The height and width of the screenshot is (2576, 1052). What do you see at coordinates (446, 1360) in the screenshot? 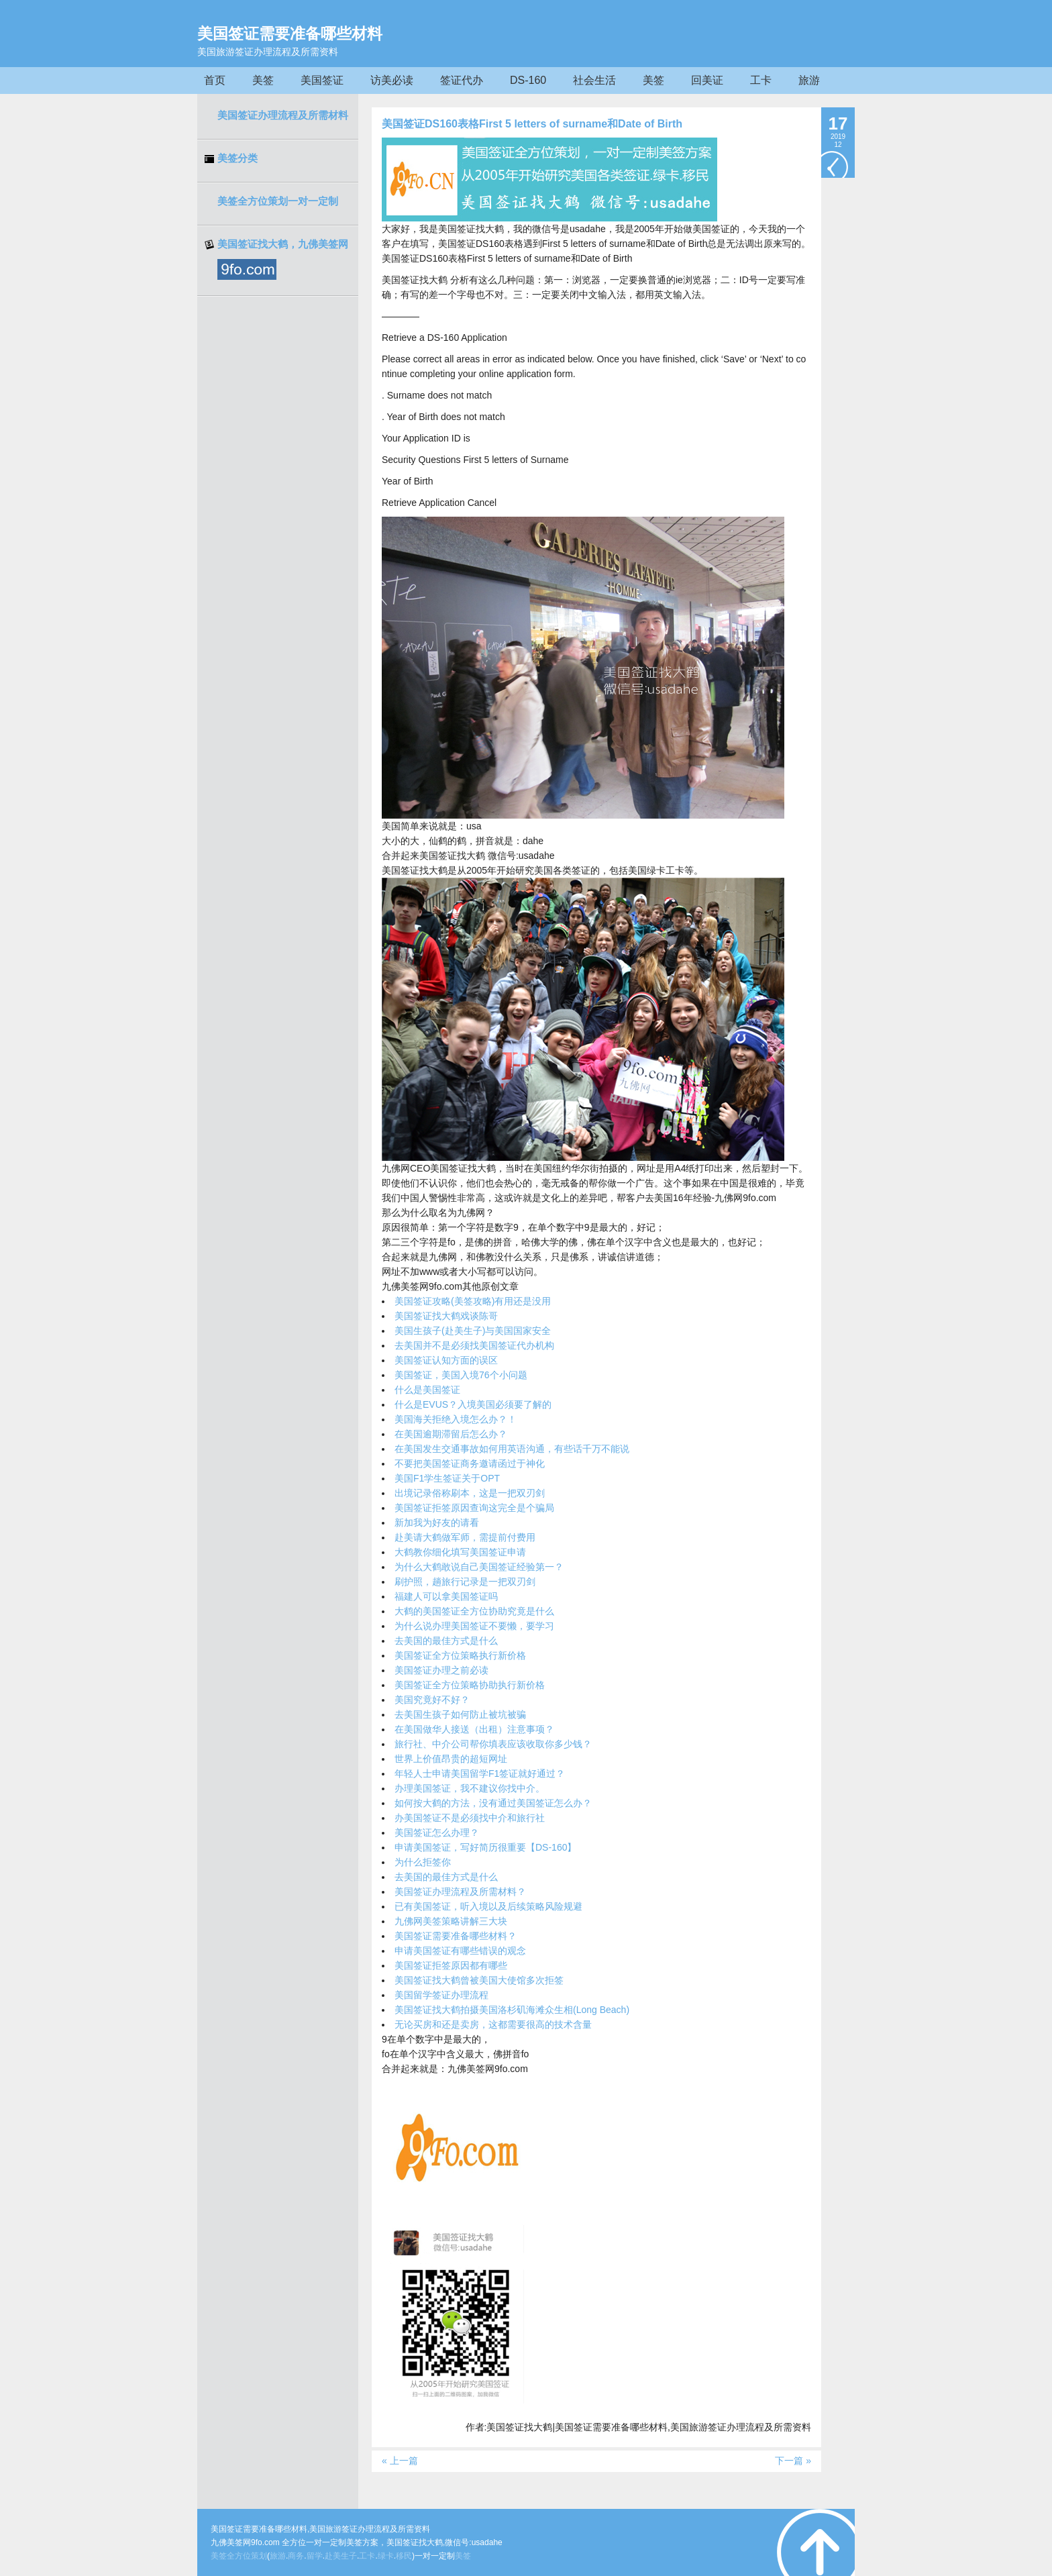
I see `美国签证认知方面的误区` at bounding box center [446, 1360].